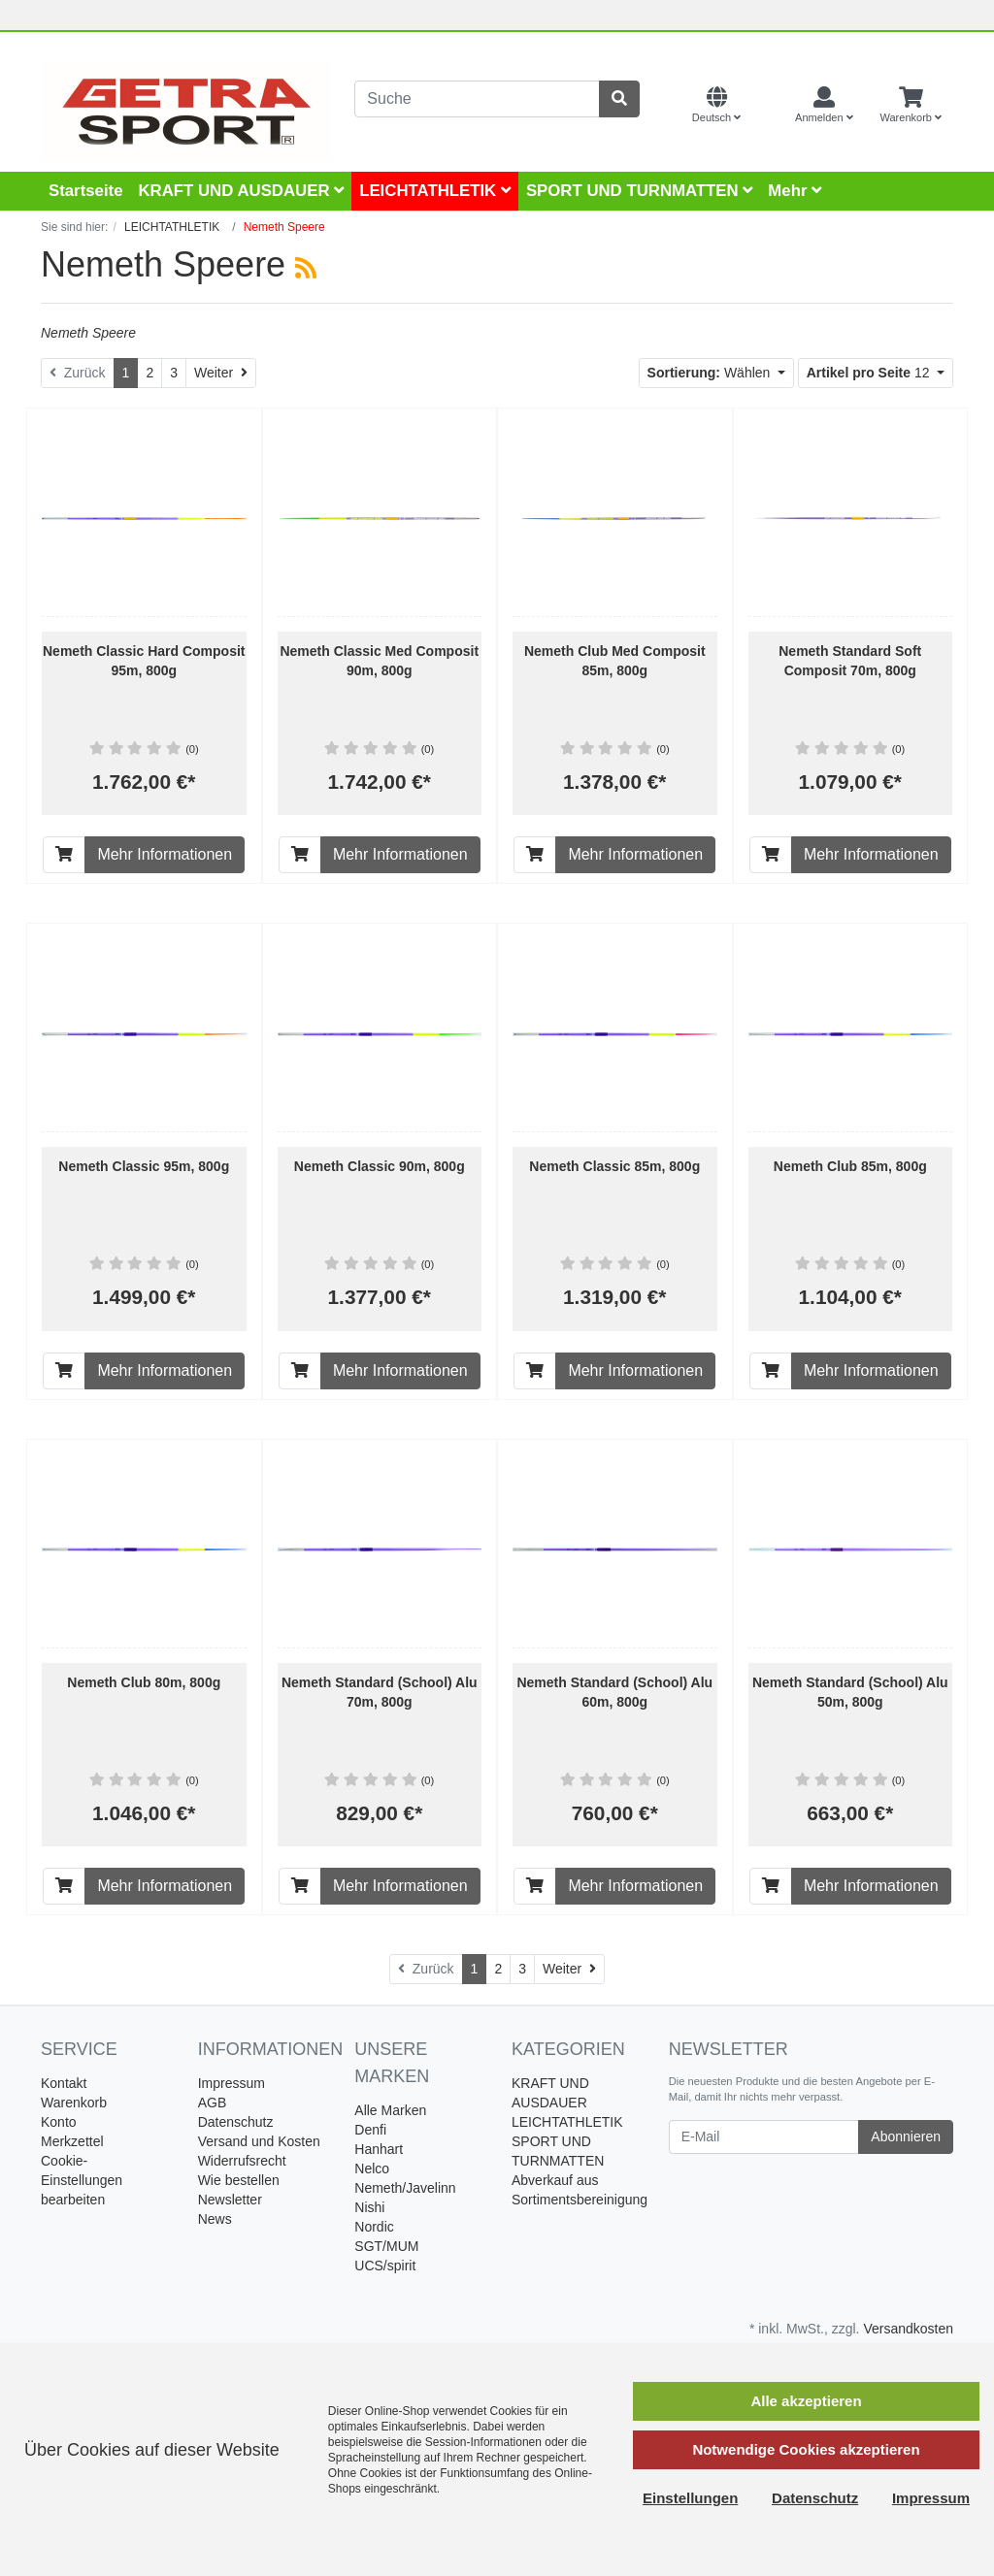  I want to click on Kontakt, so click(63, 2083).